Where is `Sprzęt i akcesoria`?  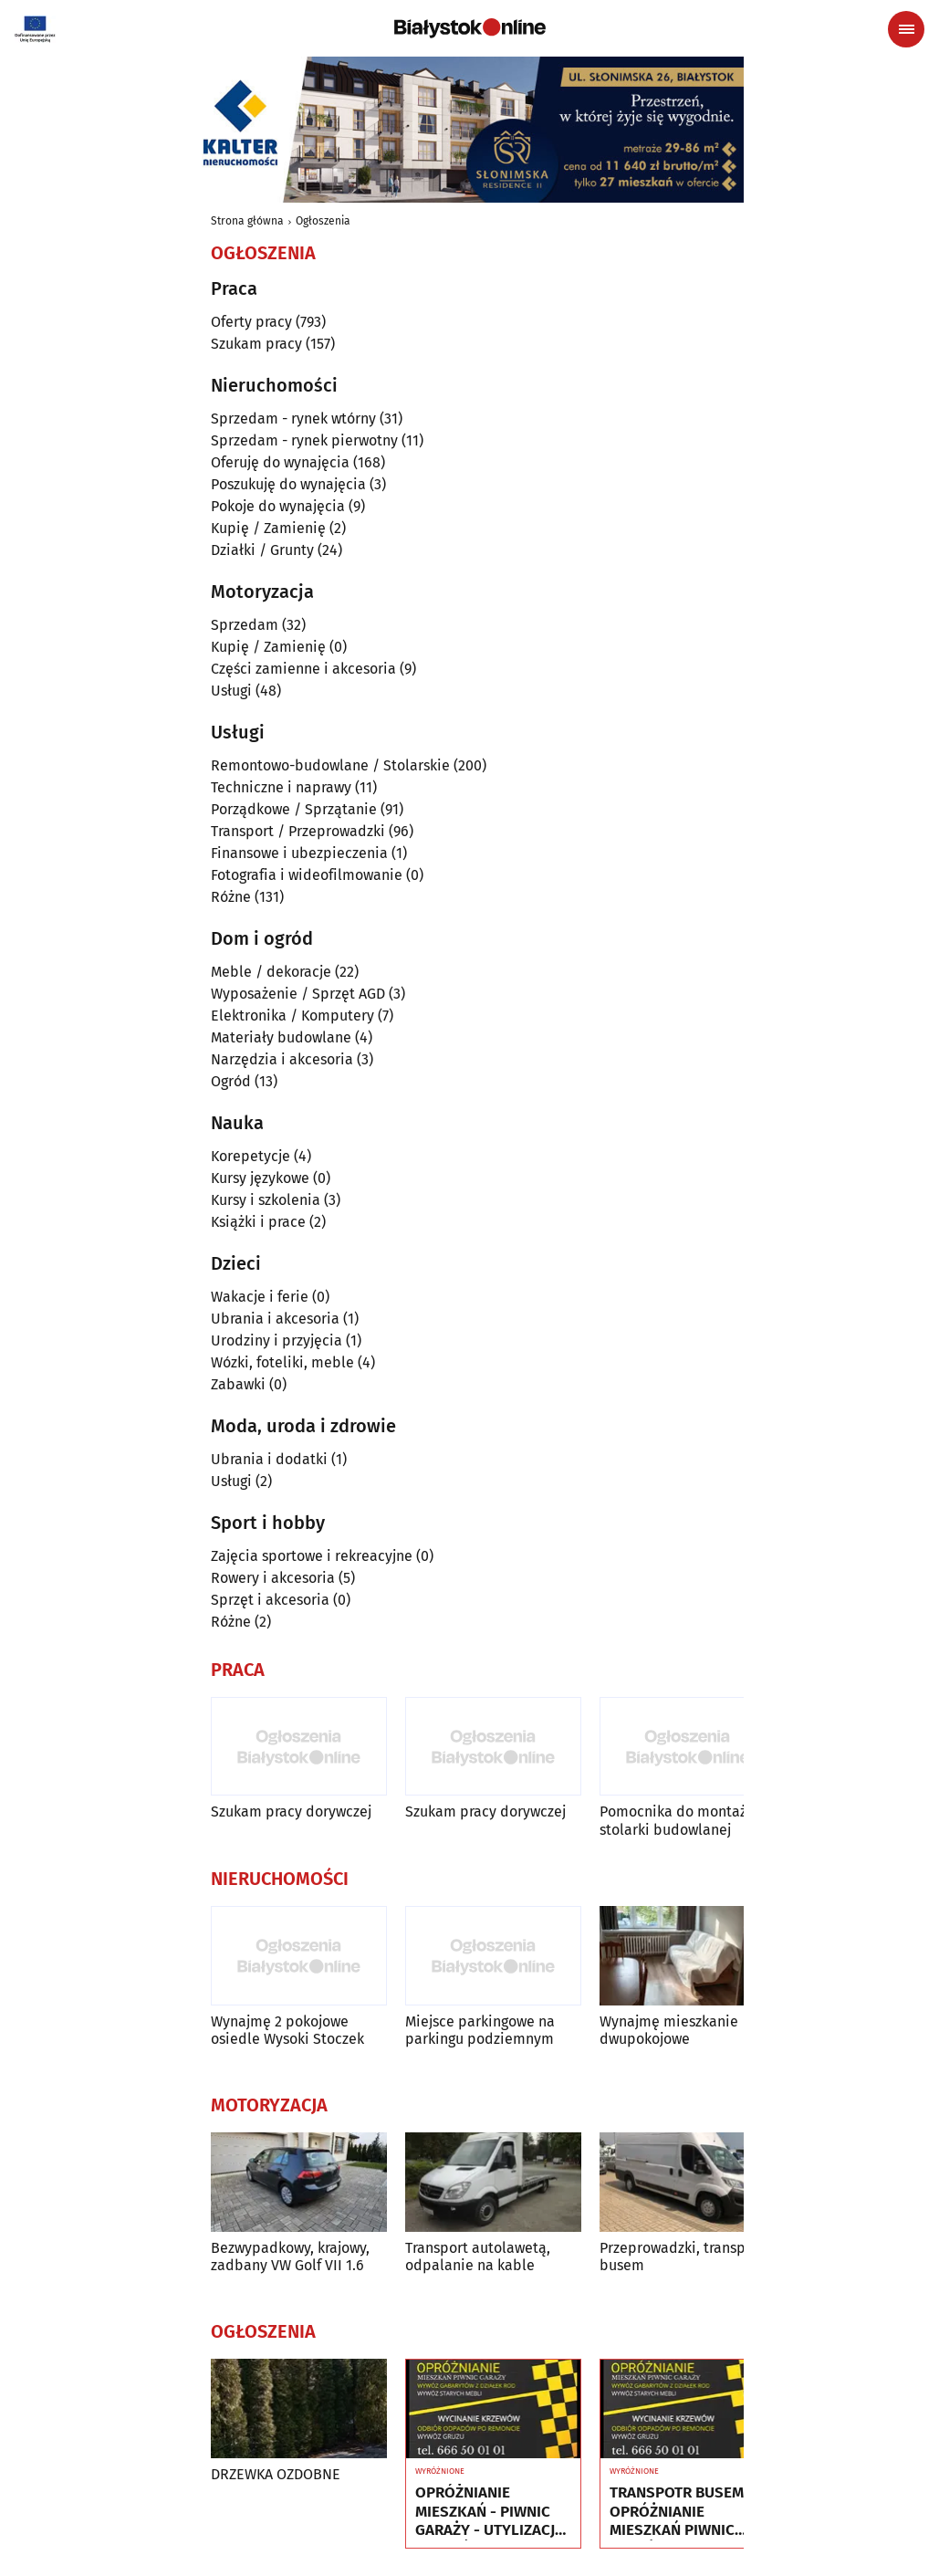
Sprzęt i akcesoria is located at coordinates (270, 1599).